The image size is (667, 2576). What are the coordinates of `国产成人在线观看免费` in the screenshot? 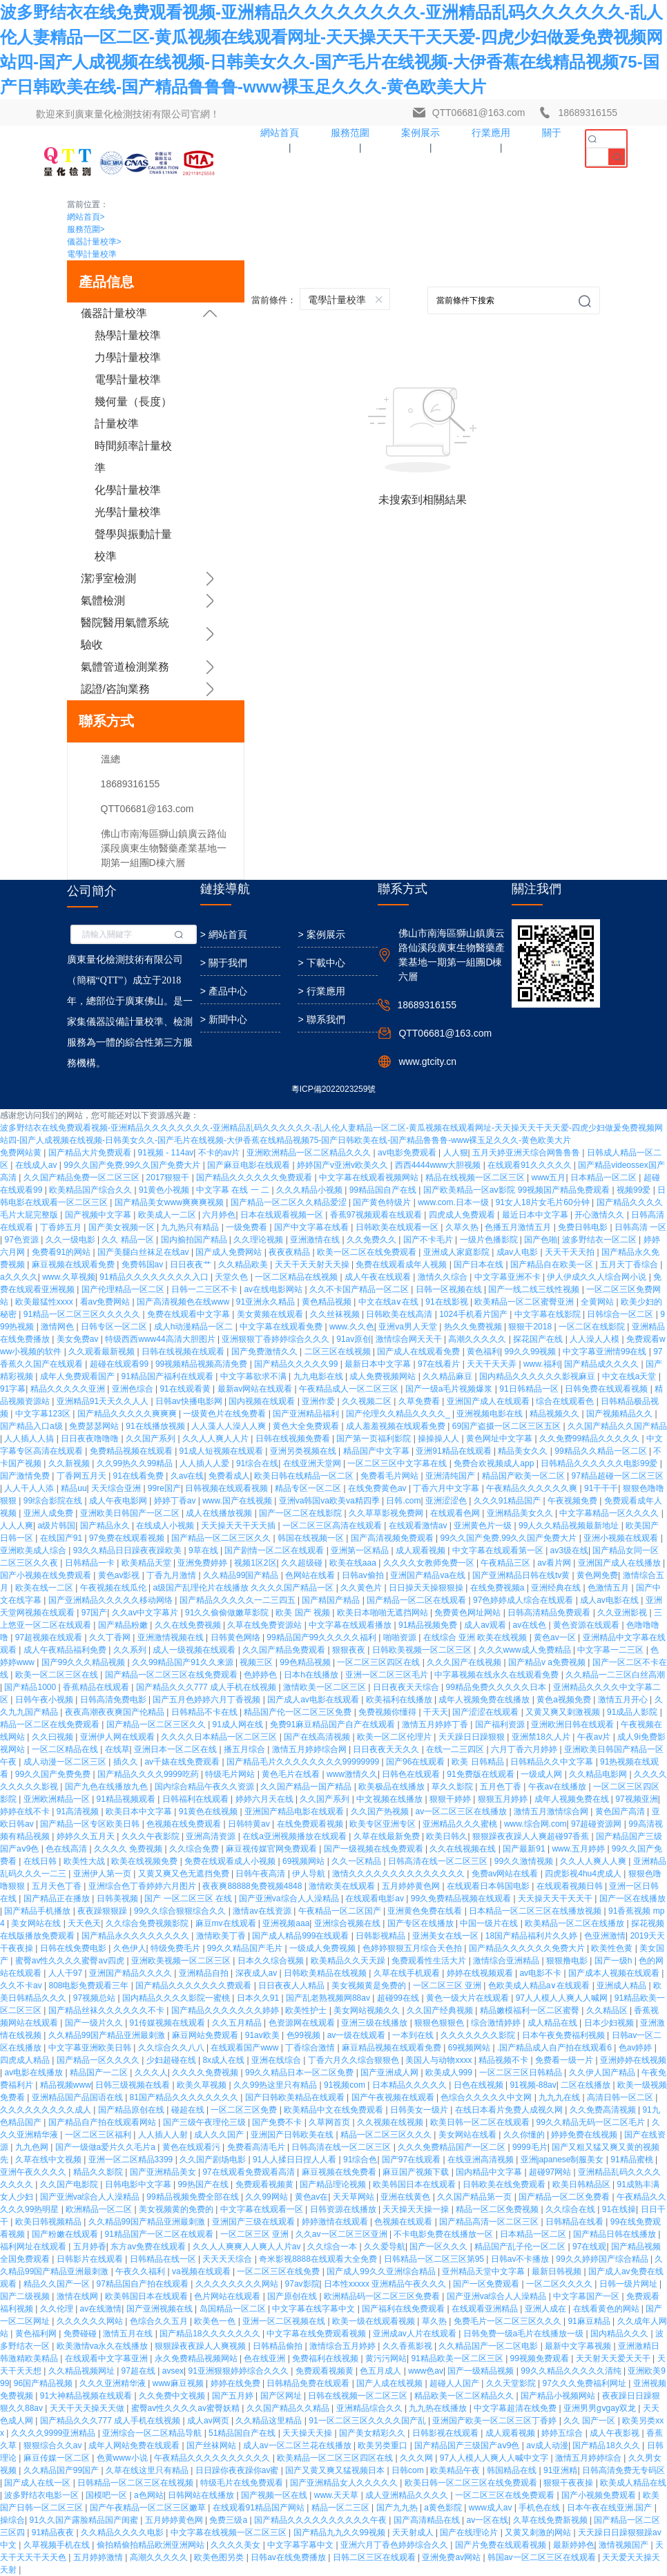 It's located at (419, 1351).